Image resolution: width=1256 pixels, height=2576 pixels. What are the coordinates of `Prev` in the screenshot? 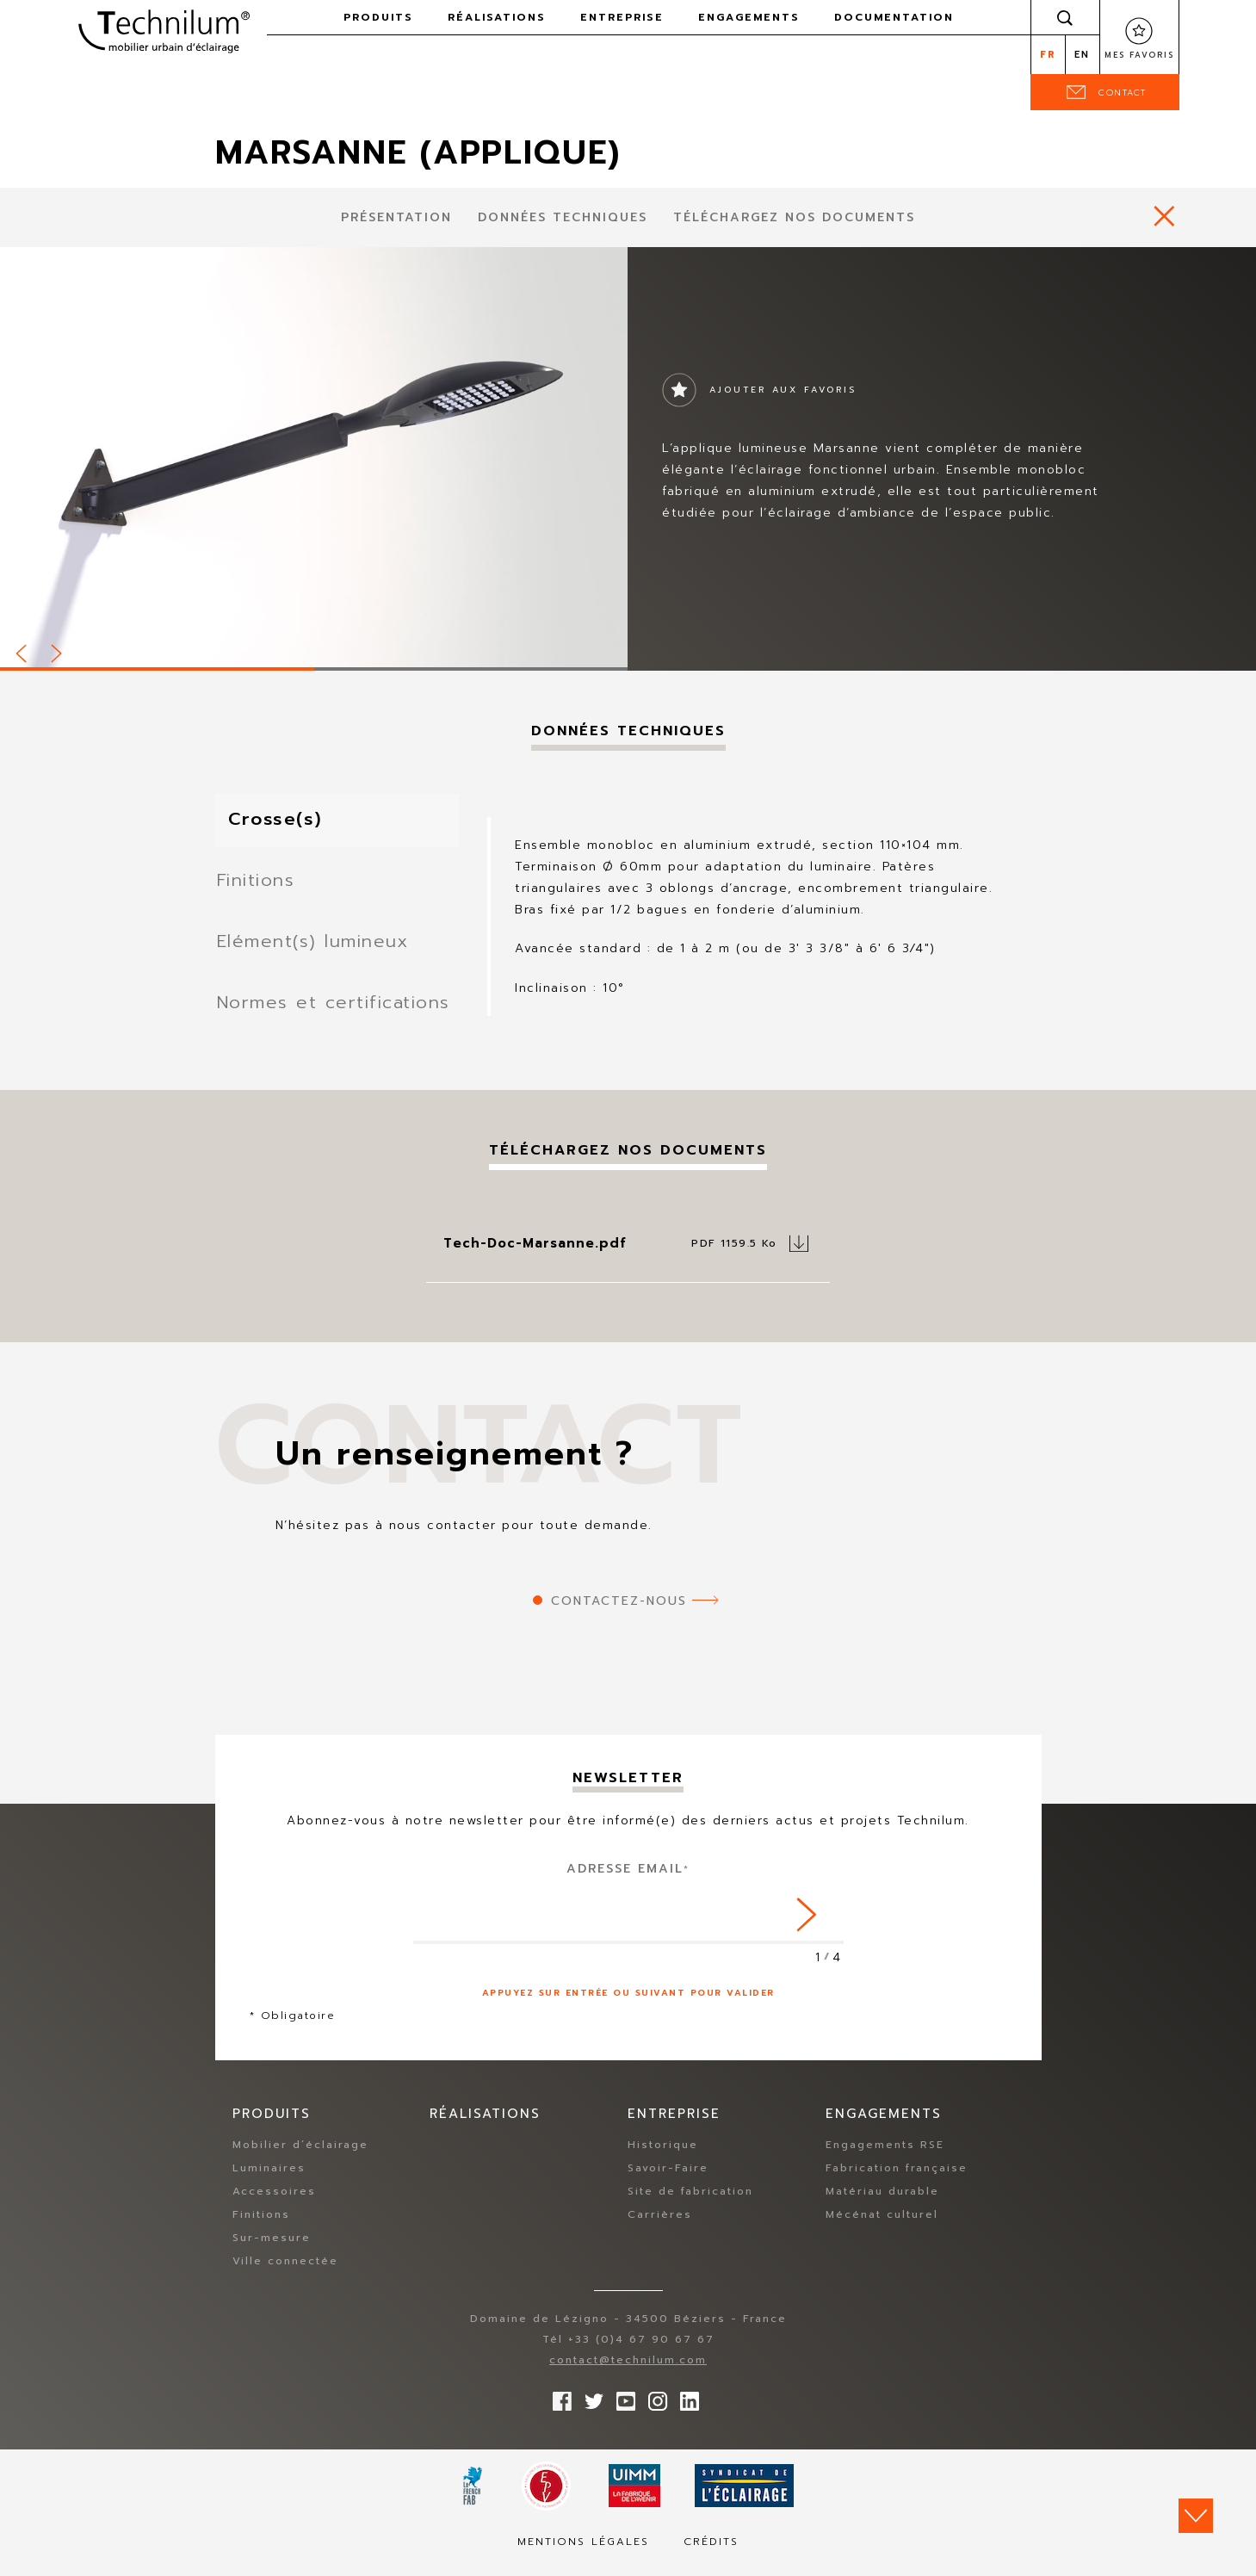 It's located at (22, 651).